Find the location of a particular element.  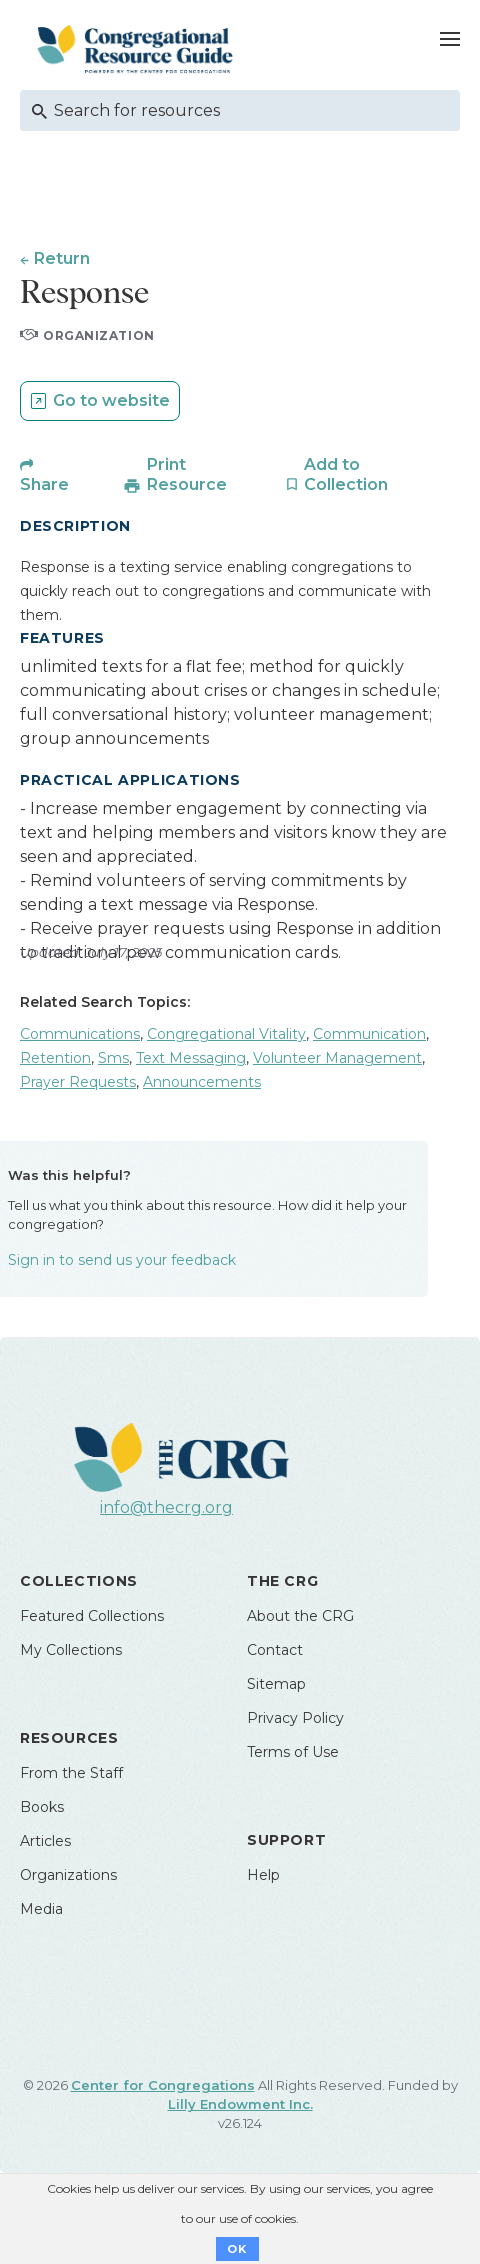

OK is located at coordinates (237, 2249).